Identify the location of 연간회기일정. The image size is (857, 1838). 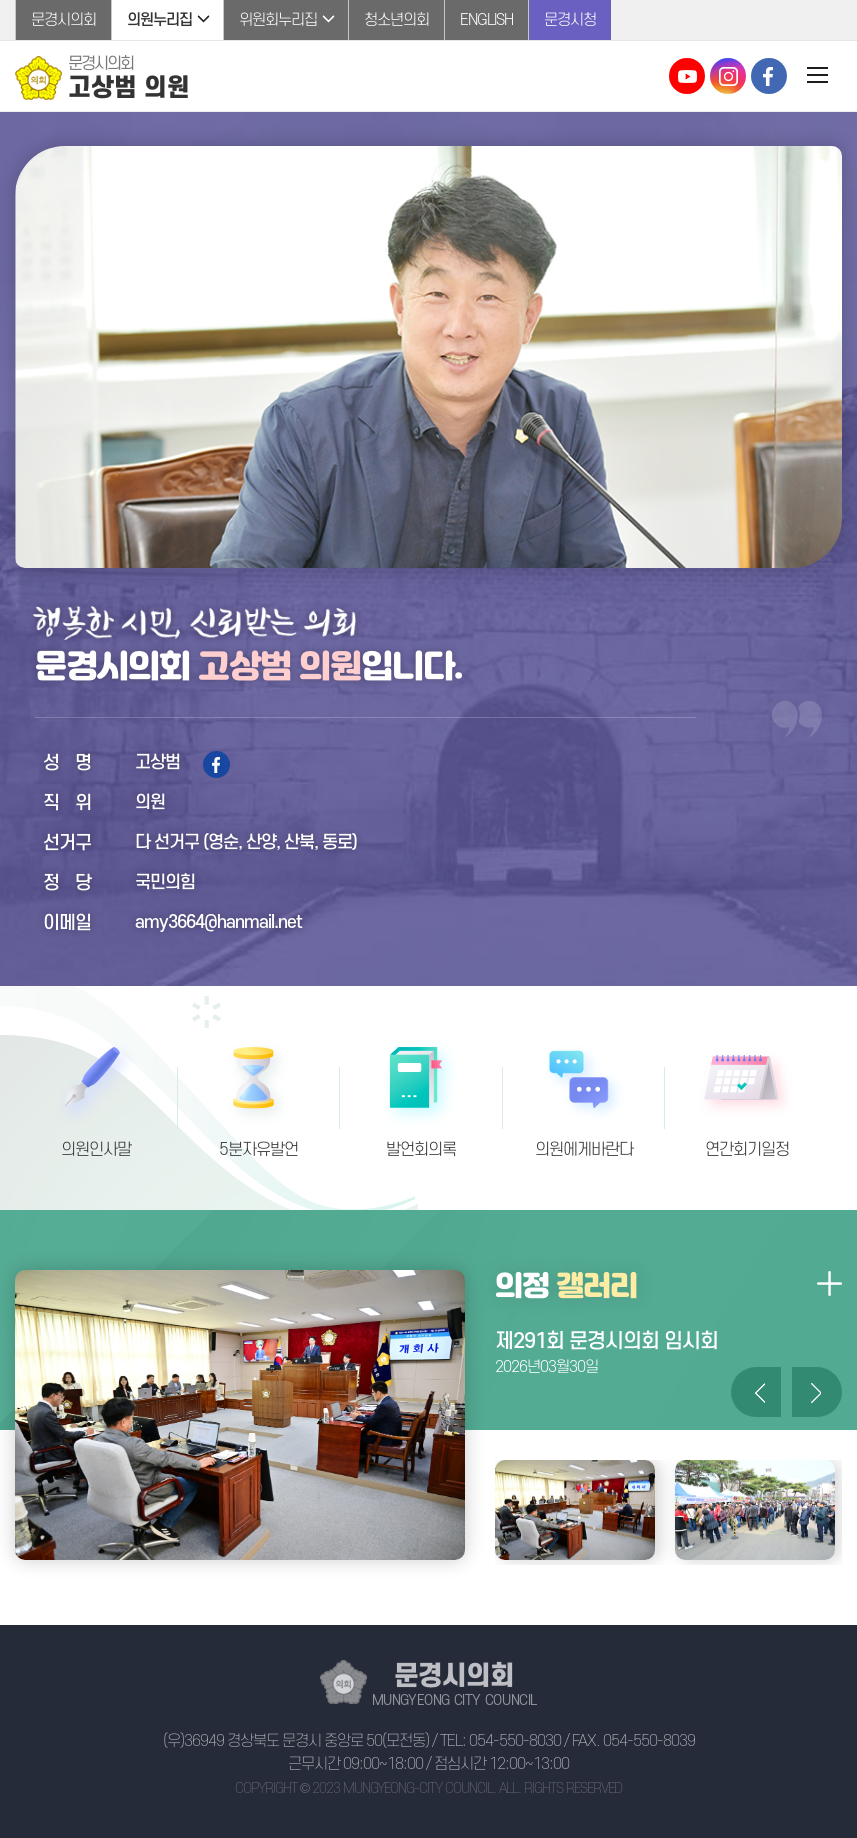
(747, 1150).